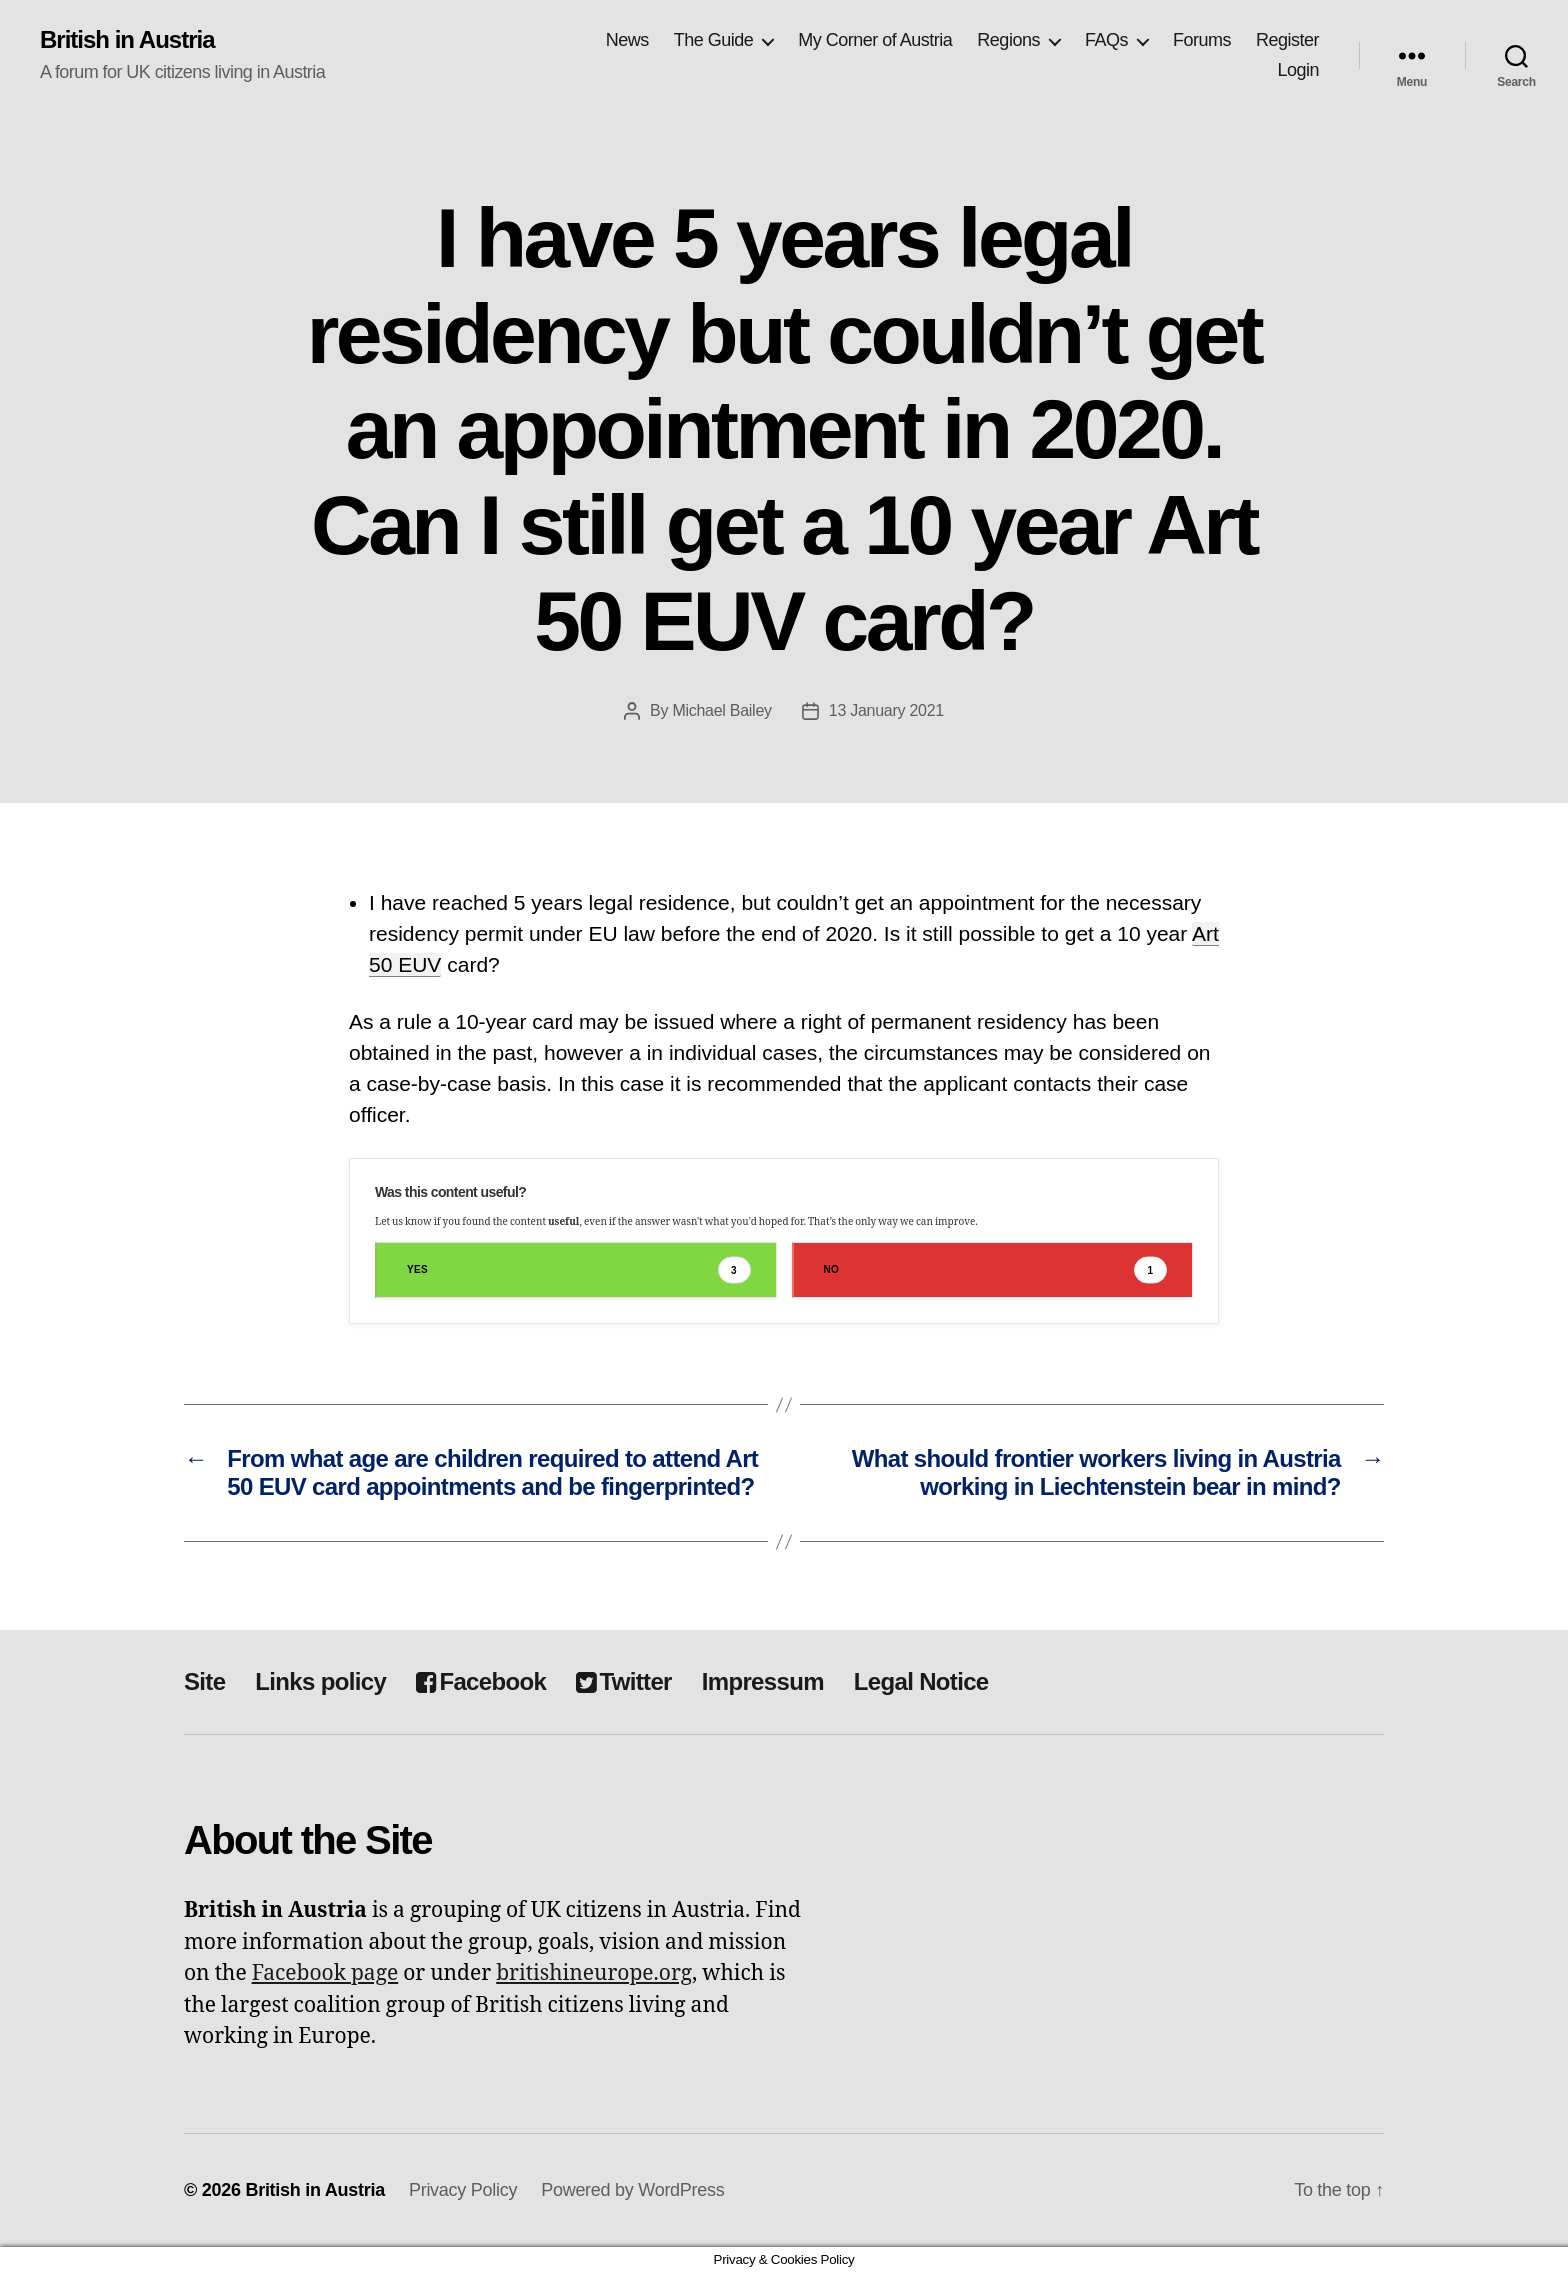 This screenshot has width=1568, height=2272. I want to click on Forums, so click(1202, 40).